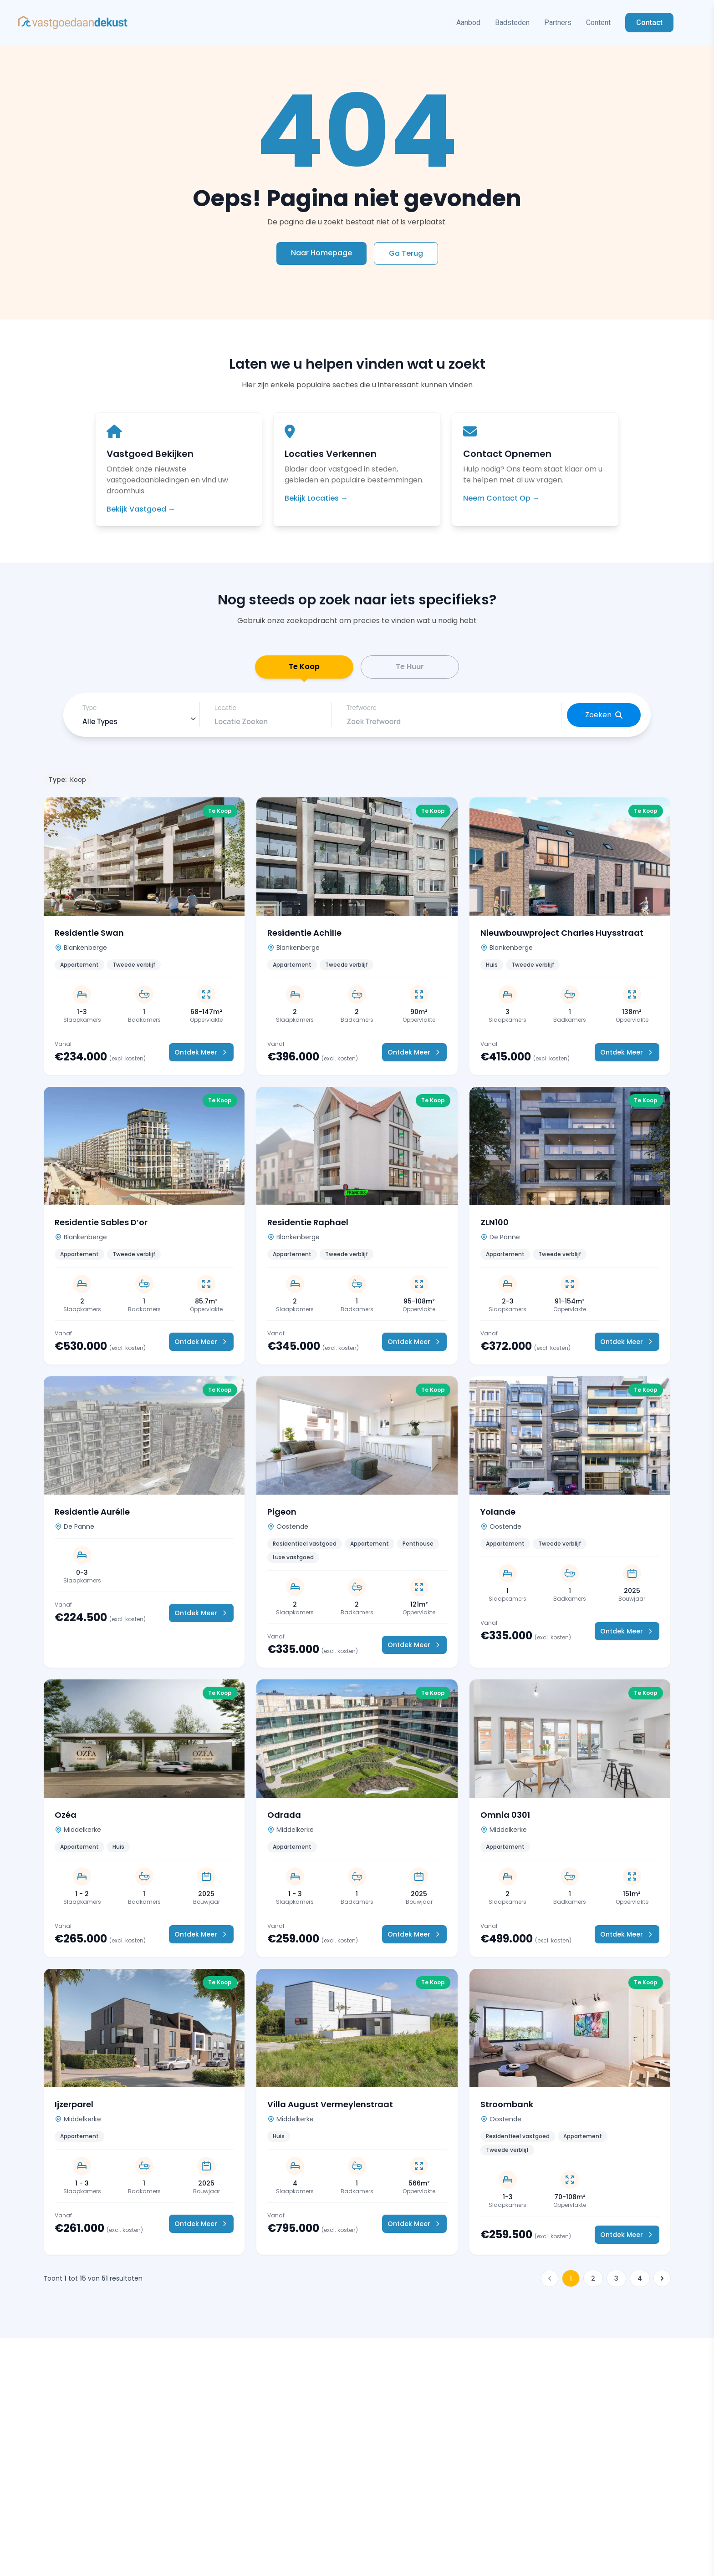 This screenshot has width=714, height=2576. Describe the element at coordinates (74, 2109) in the screenshot. I see `Ijzerparel` at that location.